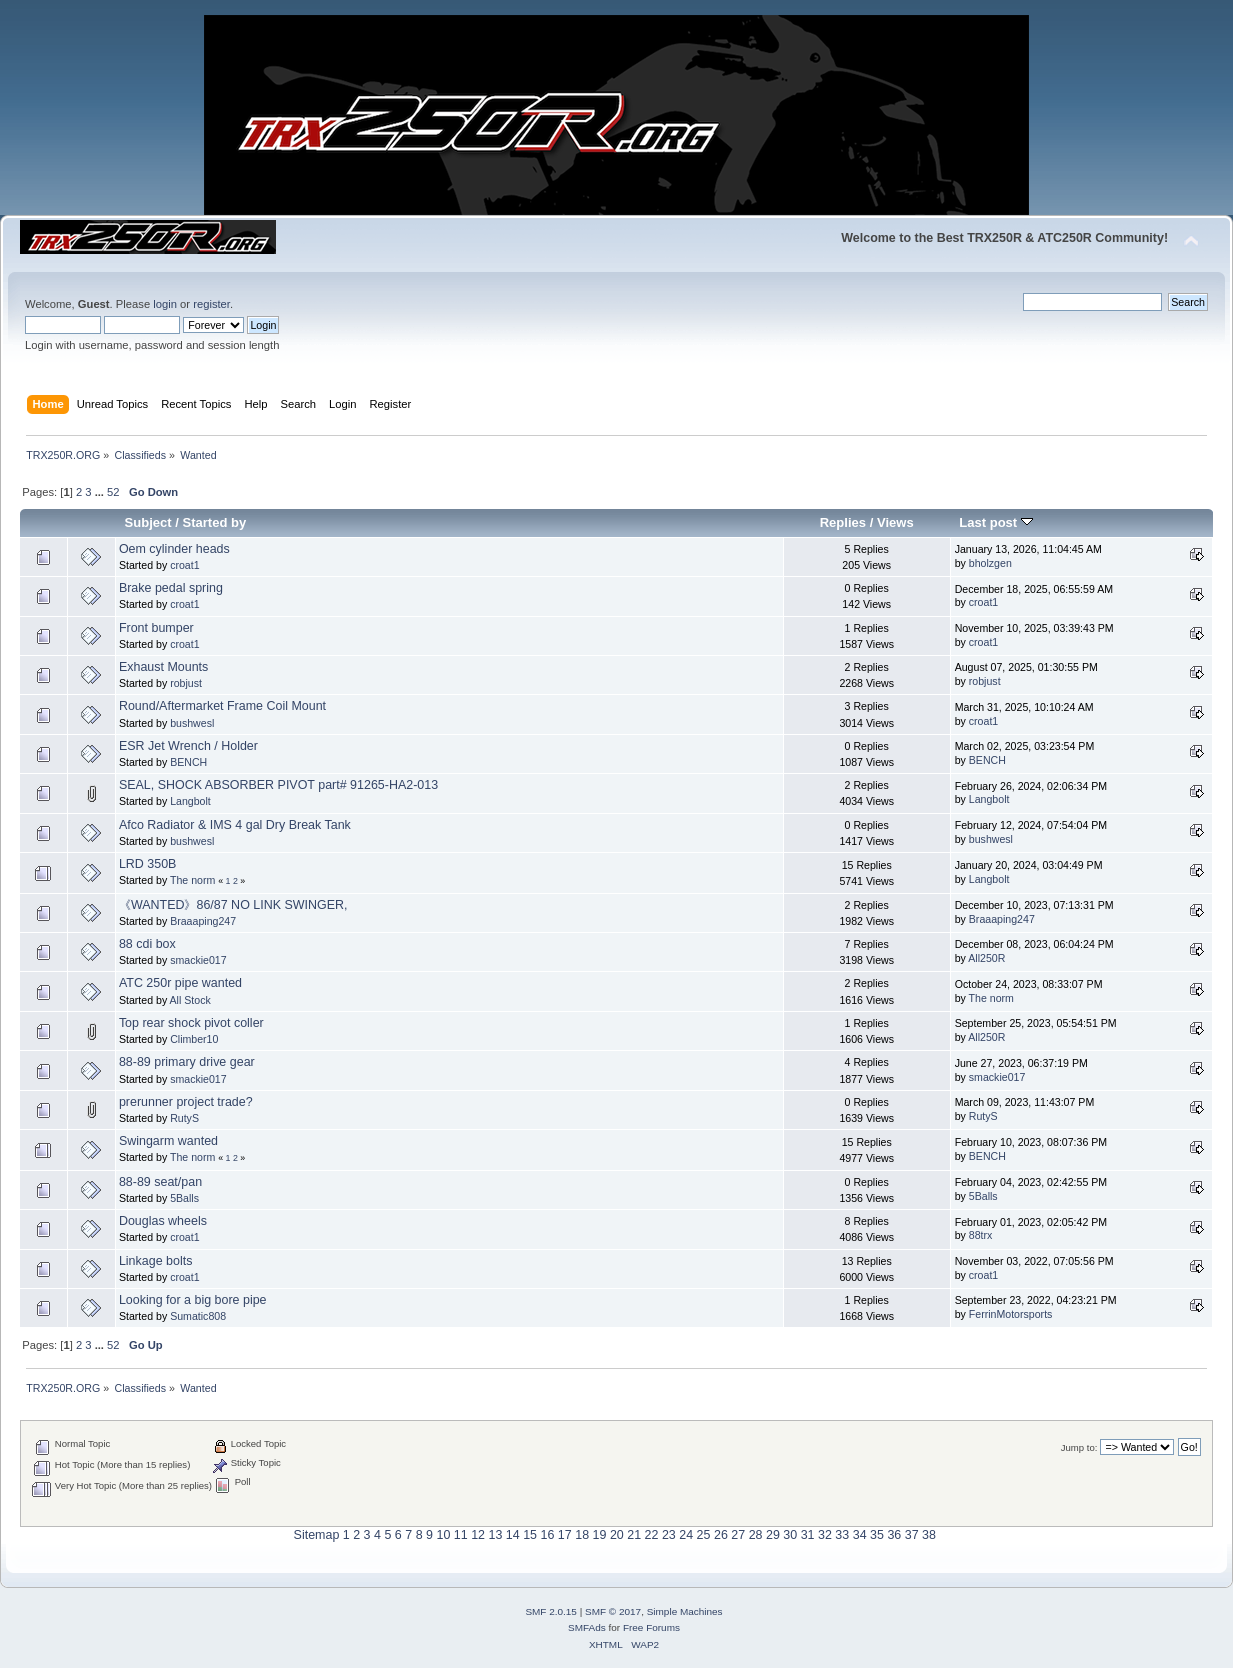  Describe the element at coordinates (190, 1000) in the screenshot. I see `All Stock` at that location.